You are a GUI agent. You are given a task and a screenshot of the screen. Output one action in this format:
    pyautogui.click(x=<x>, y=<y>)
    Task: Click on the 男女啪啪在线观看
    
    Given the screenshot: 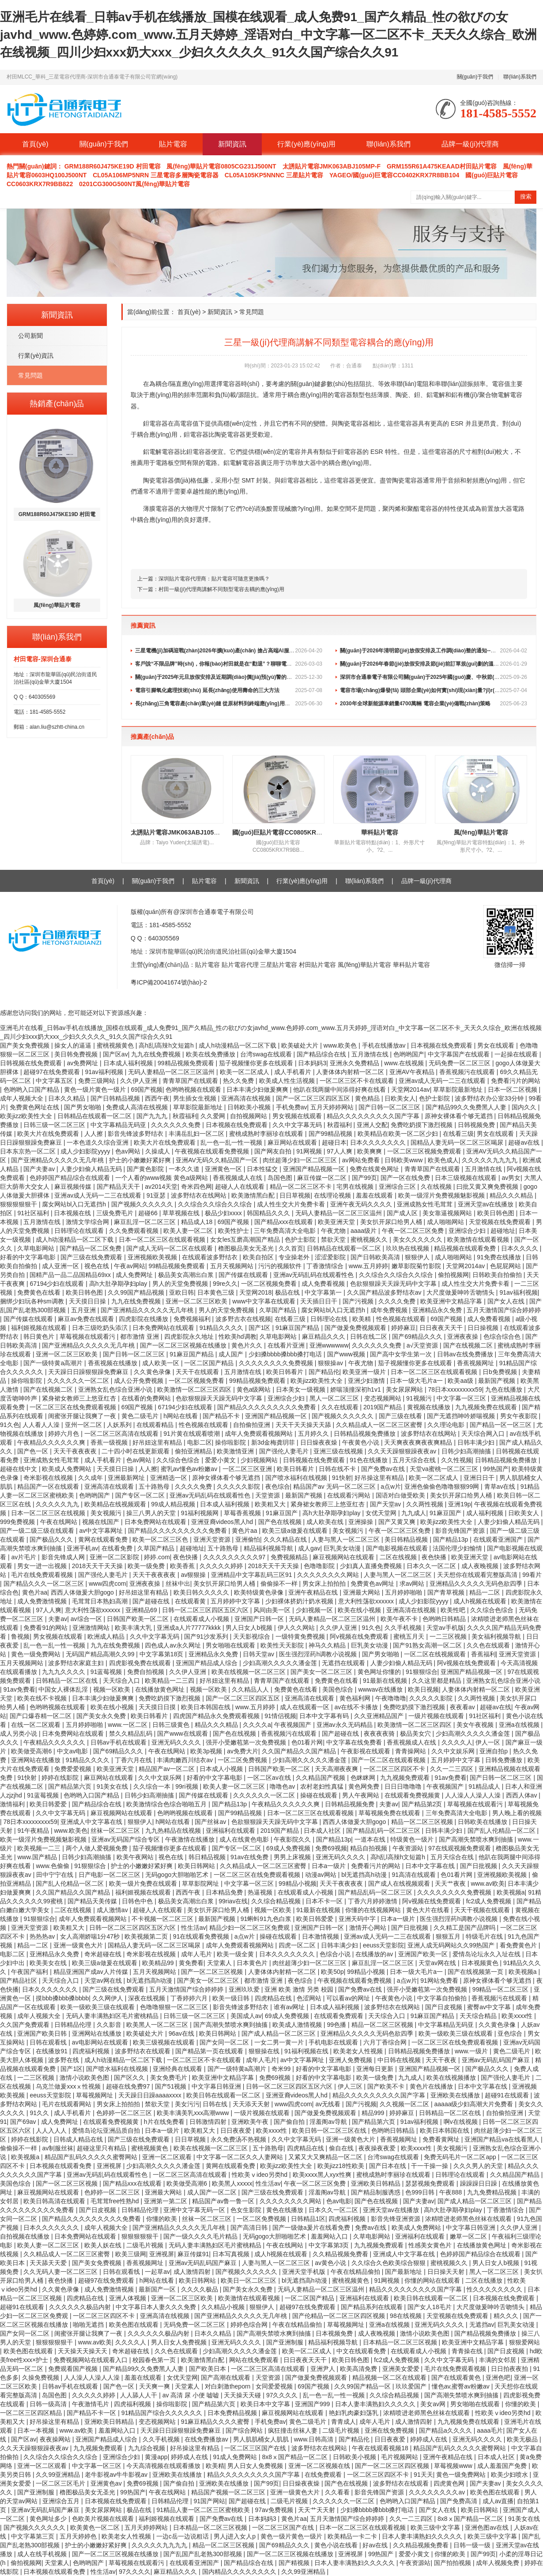 What is the action you would take?
    pyautogui.click(x=231, y=1645)
    